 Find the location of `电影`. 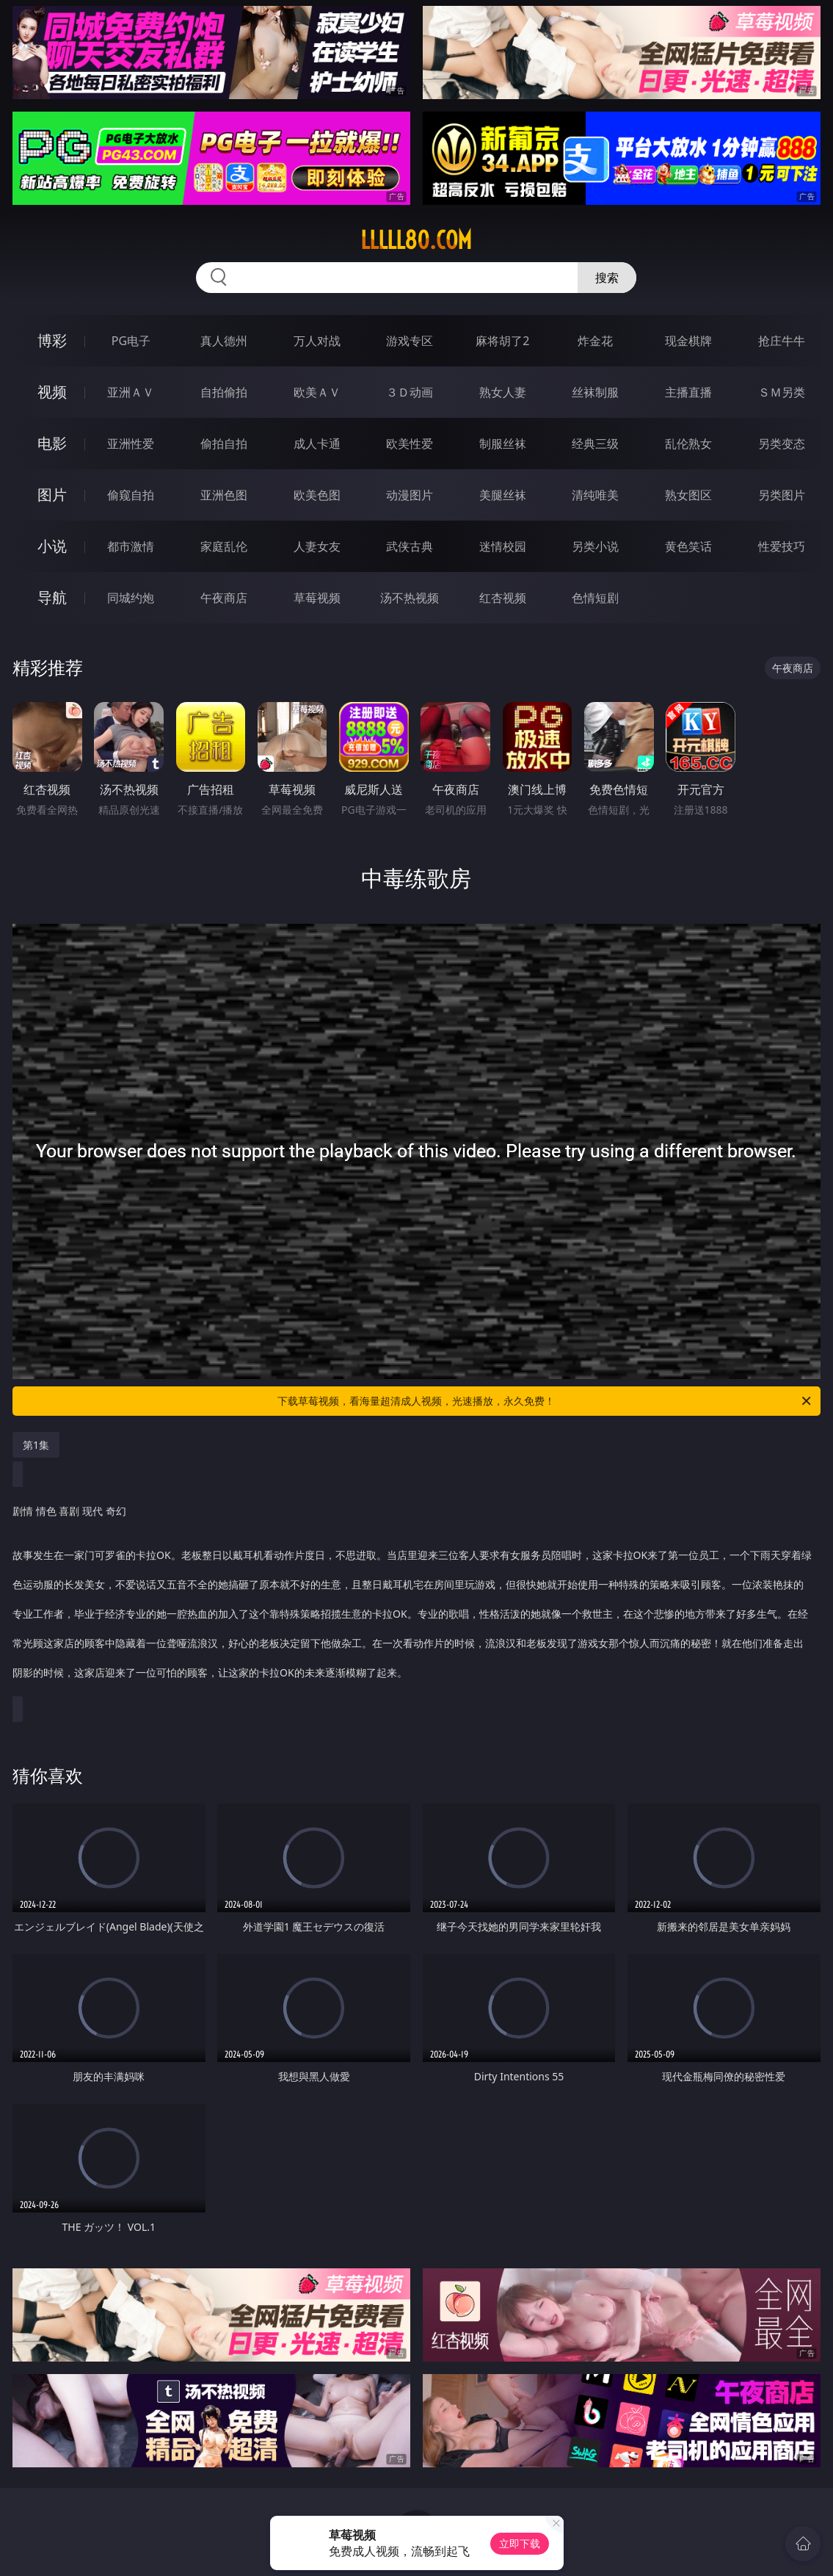

电影 is located at coordinates (52, 443).